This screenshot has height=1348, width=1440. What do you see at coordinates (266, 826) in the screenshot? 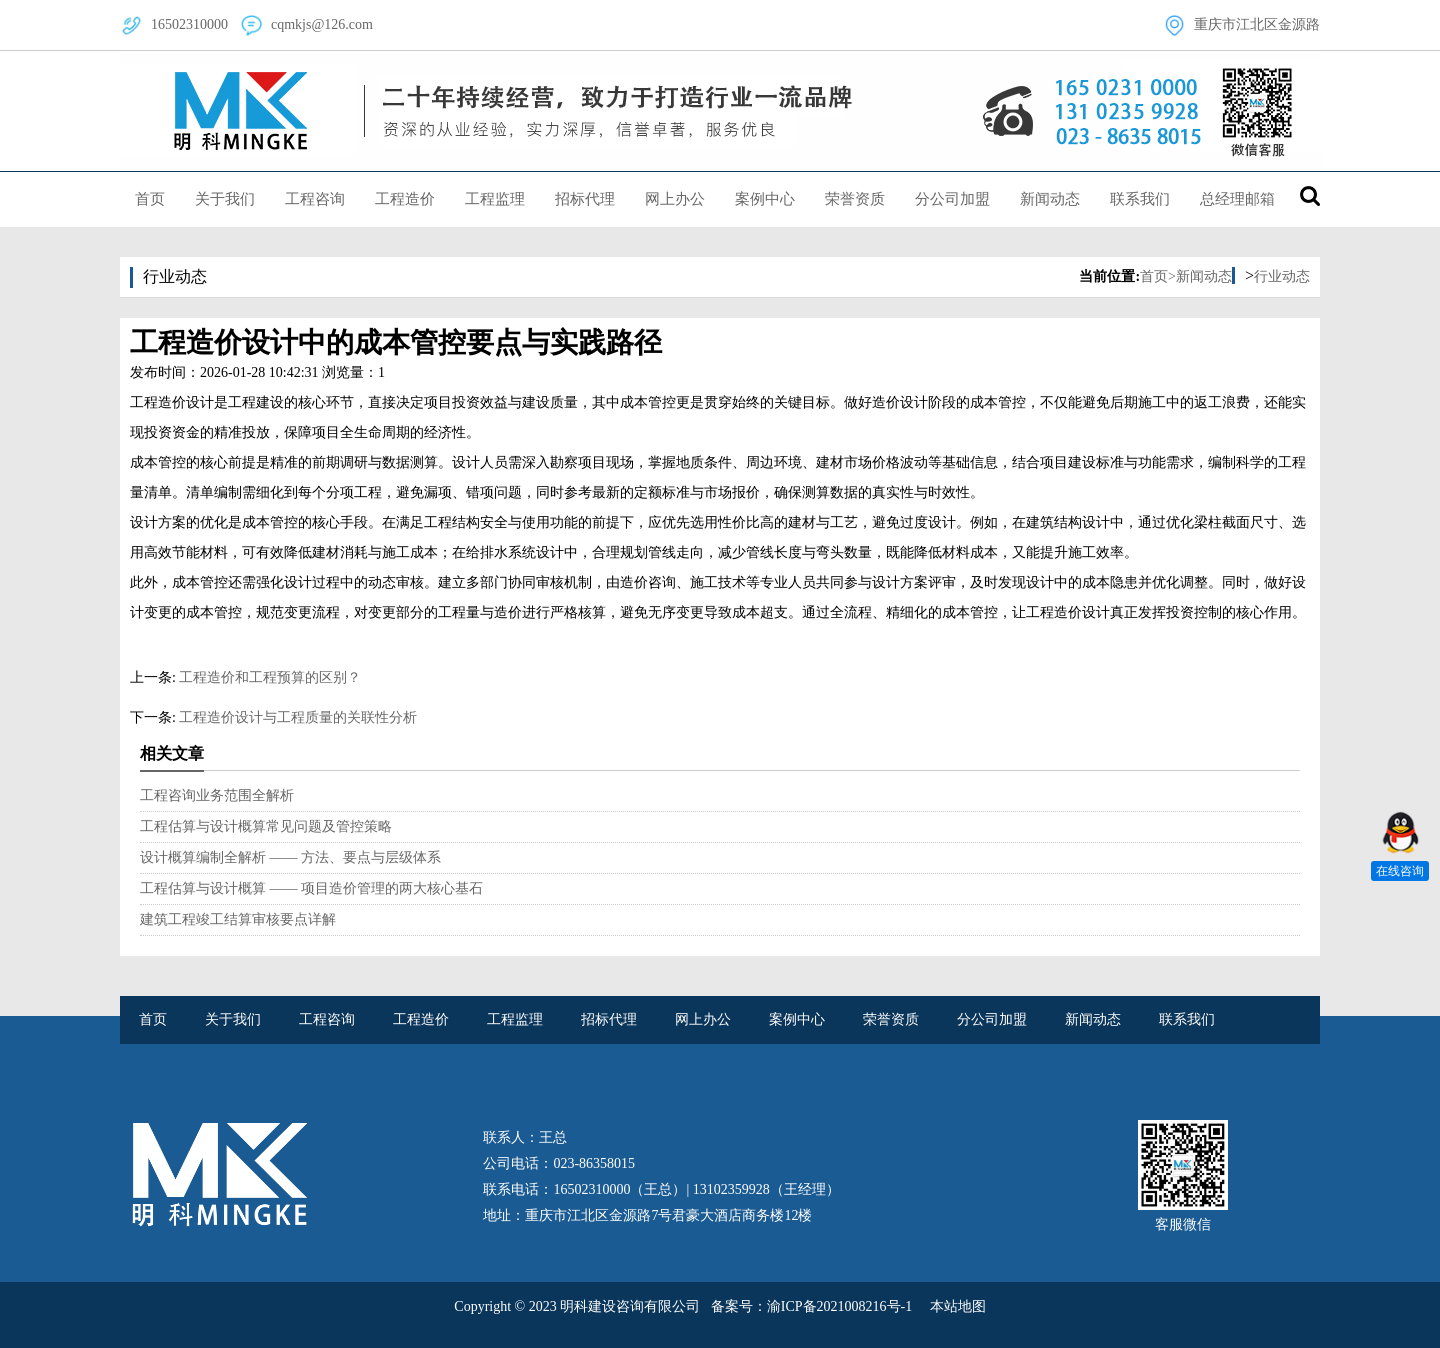
I see `工程估算与设计概算常见问题及管控策略` at bounding box center [266, 826].